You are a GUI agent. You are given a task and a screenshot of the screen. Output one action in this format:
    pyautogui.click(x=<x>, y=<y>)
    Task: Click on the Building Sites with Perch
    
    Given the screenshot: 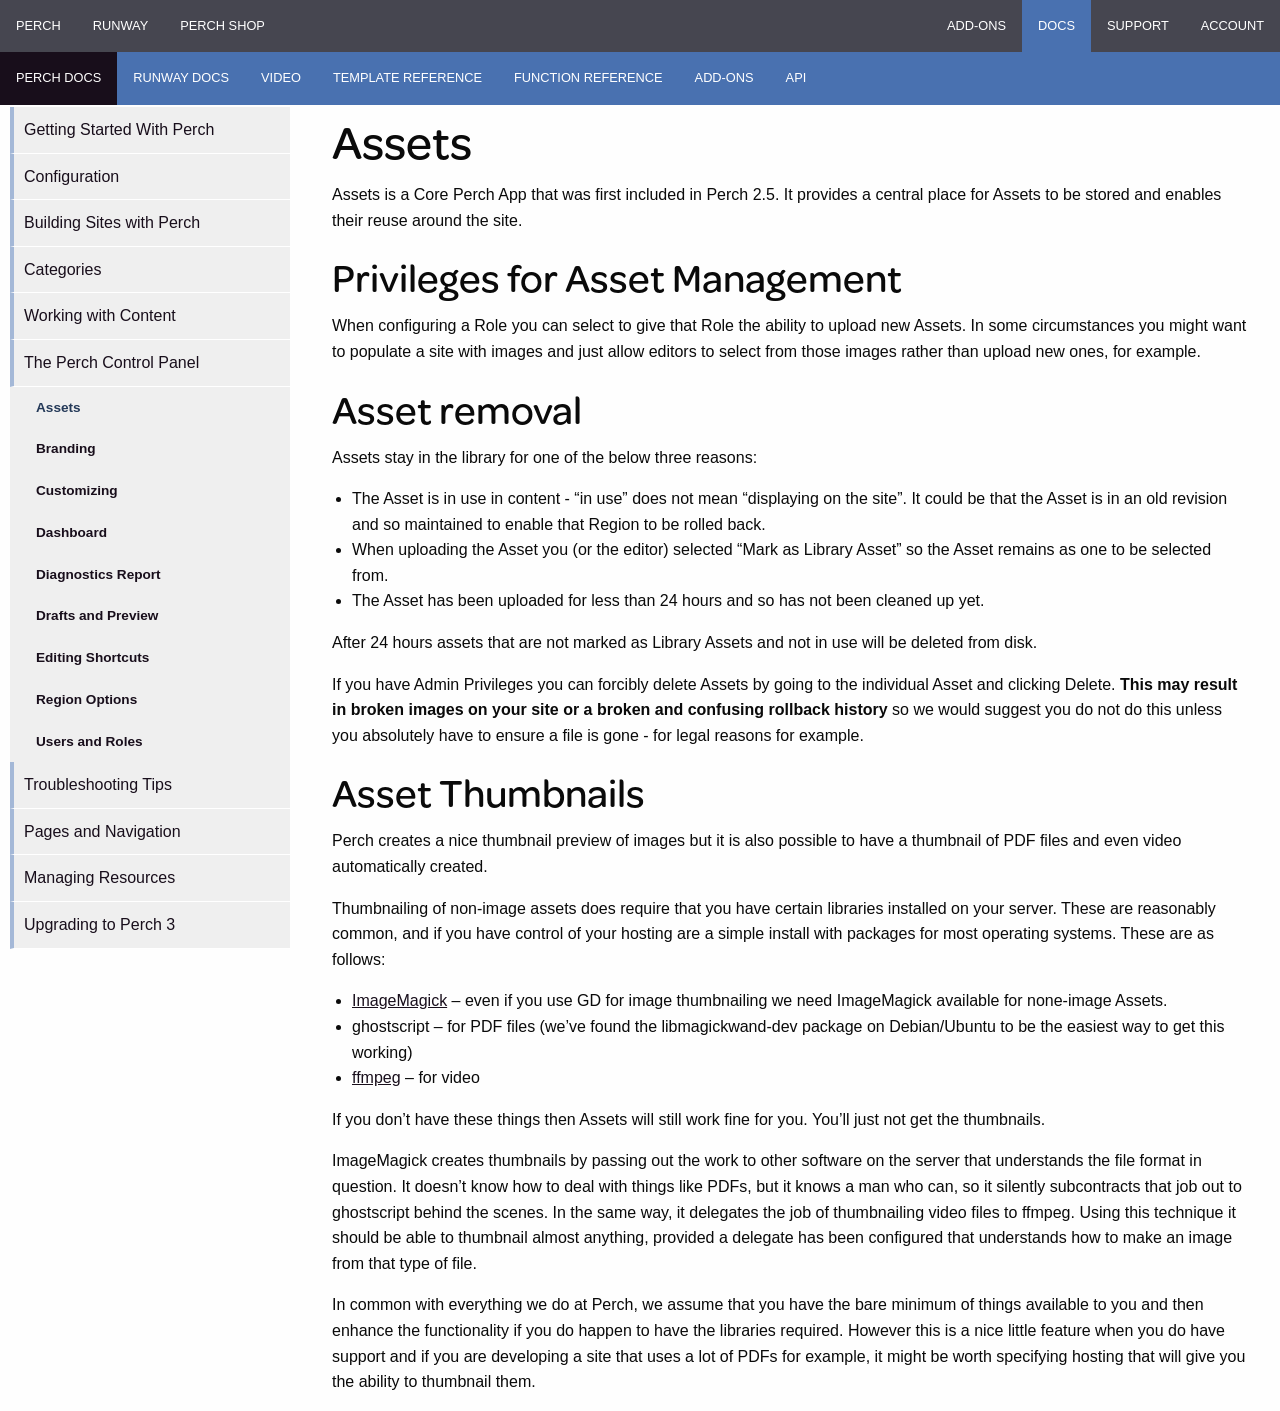 What is the action you would take?
    pyautogui.click(x=112, y=222)
    